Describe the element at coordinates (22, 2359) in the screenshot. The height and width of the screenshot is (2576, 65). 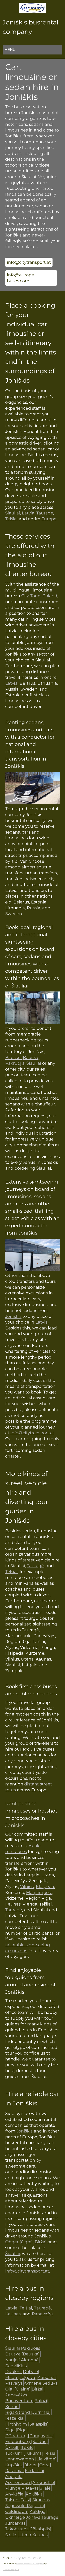
I see `Naujoji Akmenė` at that location.